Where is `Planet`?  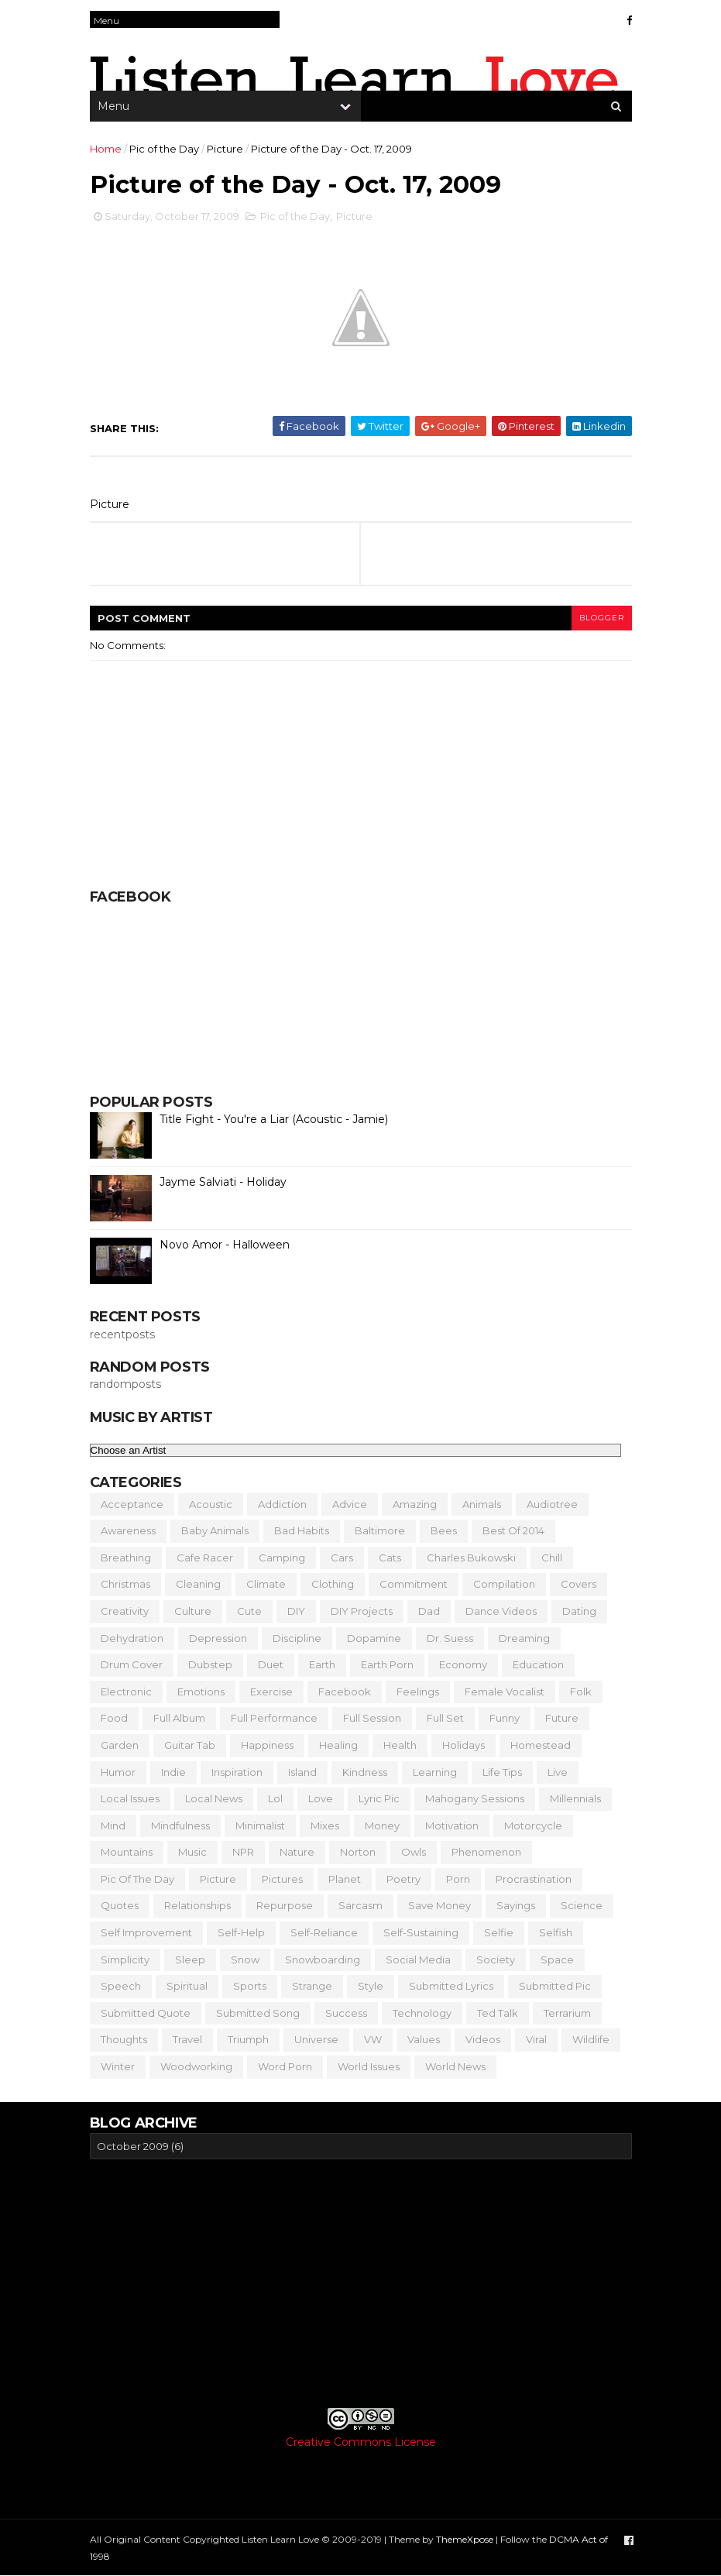
Planet is located at coordinates (344, 1879).